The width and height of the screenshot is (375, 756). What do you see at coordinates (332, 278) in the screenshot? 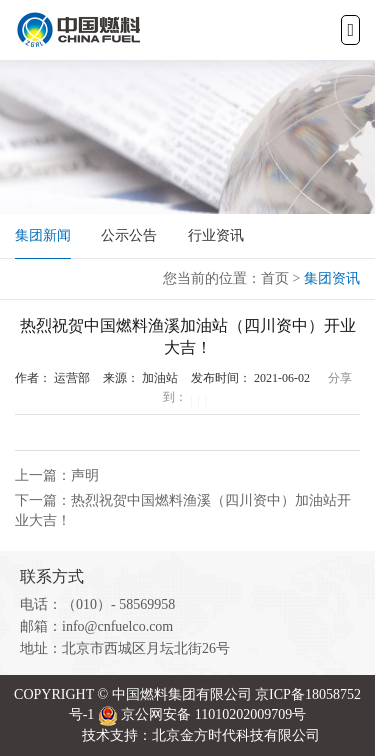
I see `集团资讯` at bounding box center [332, 278].